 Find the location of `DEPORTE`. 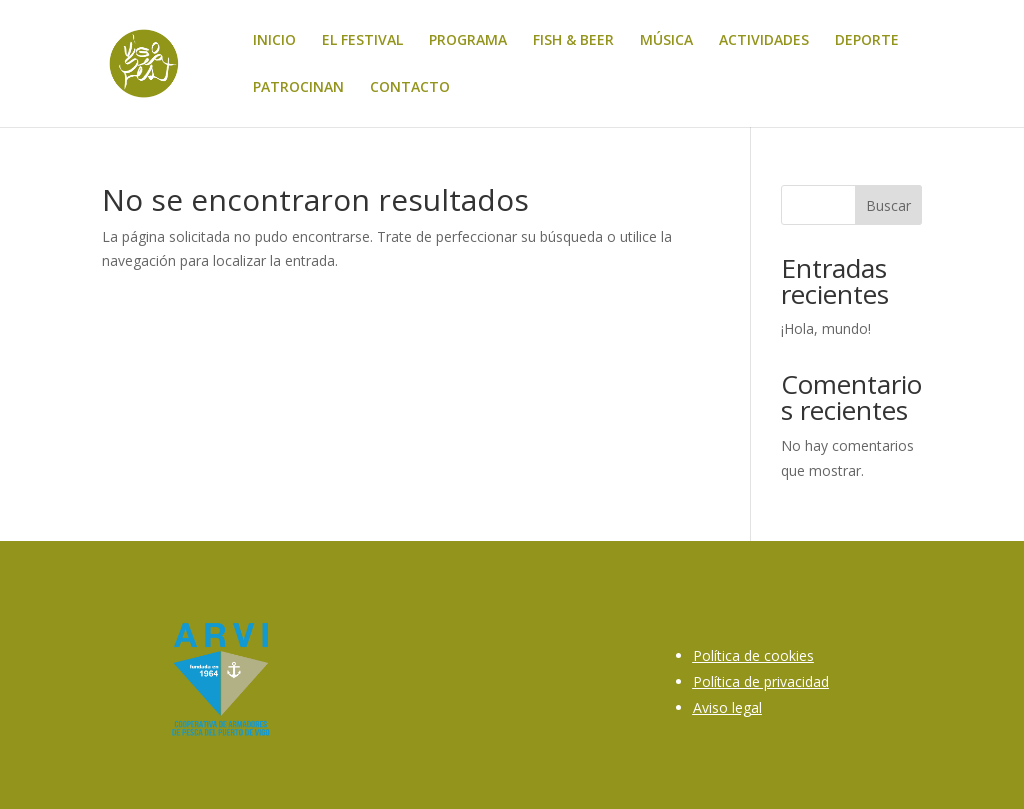

DEPORTE is located at coordinates (867, 41).